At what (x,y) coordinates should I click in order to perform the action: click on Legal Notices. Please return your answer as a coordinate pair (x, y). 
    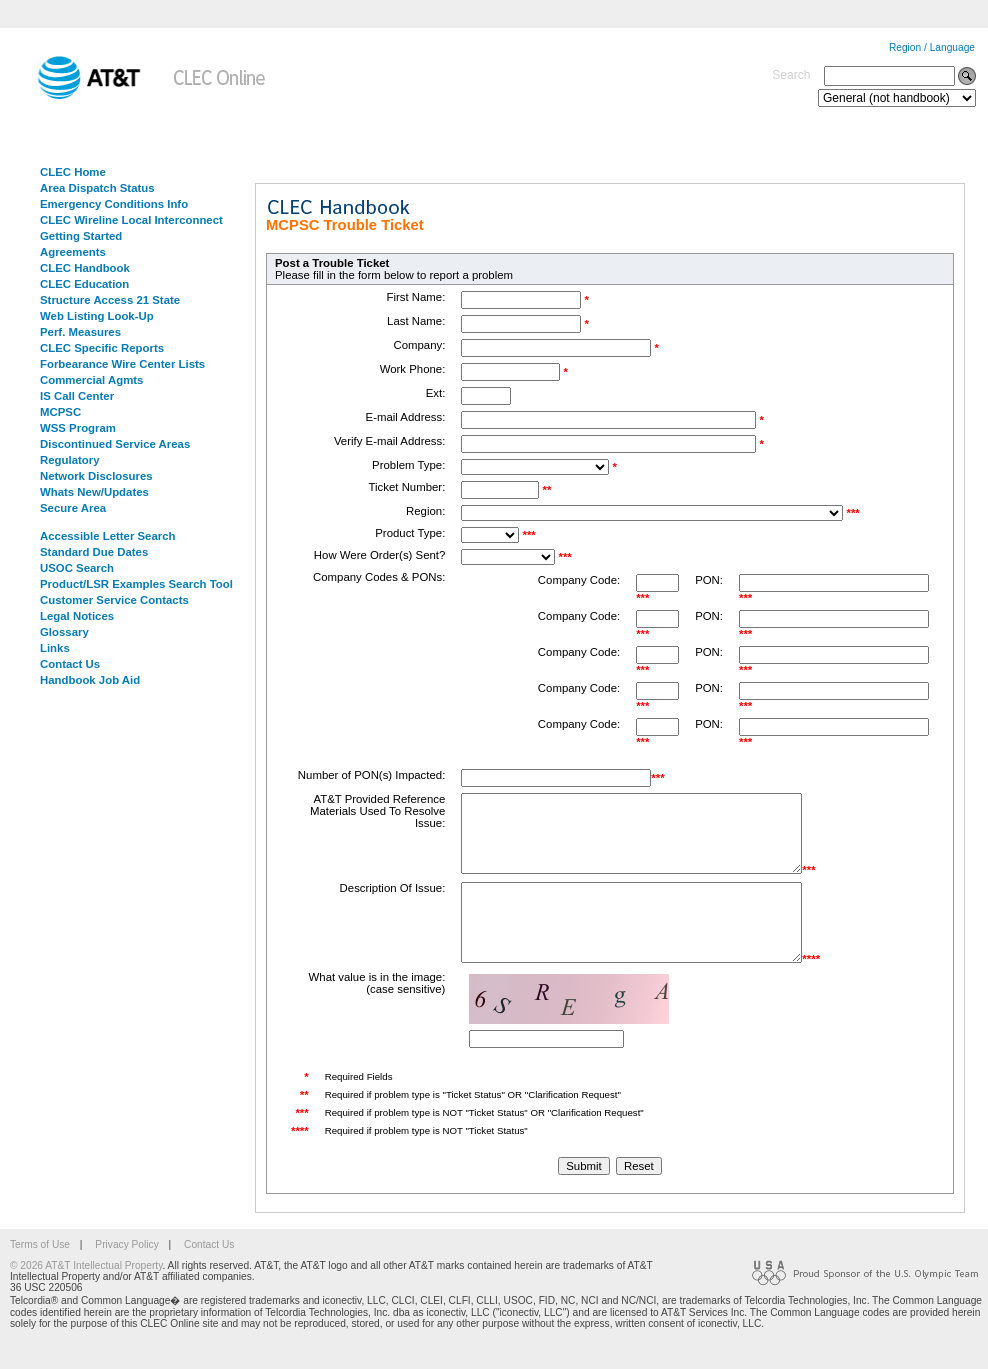
    Looking at the image, I should click on (77, 616).